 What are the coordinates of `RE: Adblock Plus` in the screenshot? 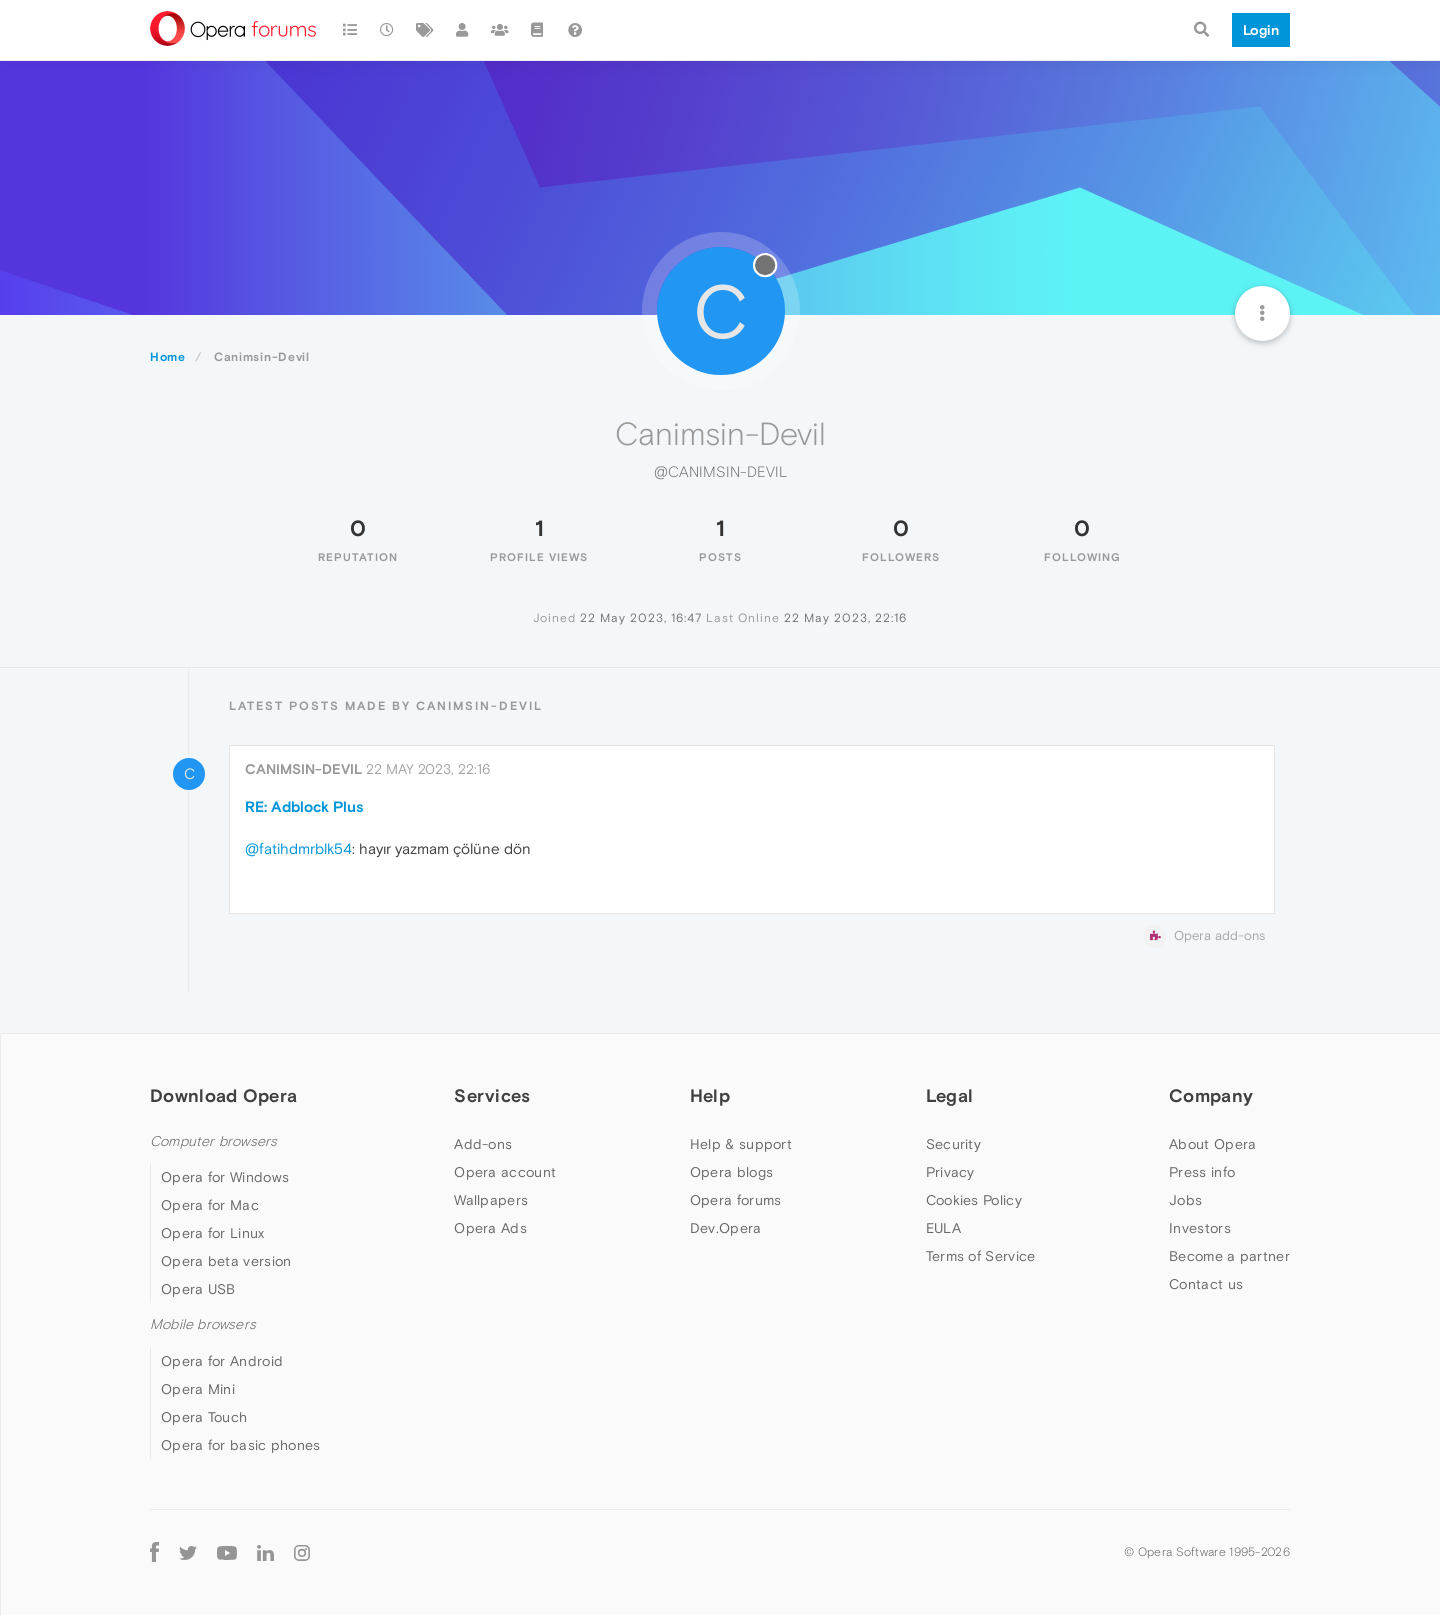 It's located at (304, 806).